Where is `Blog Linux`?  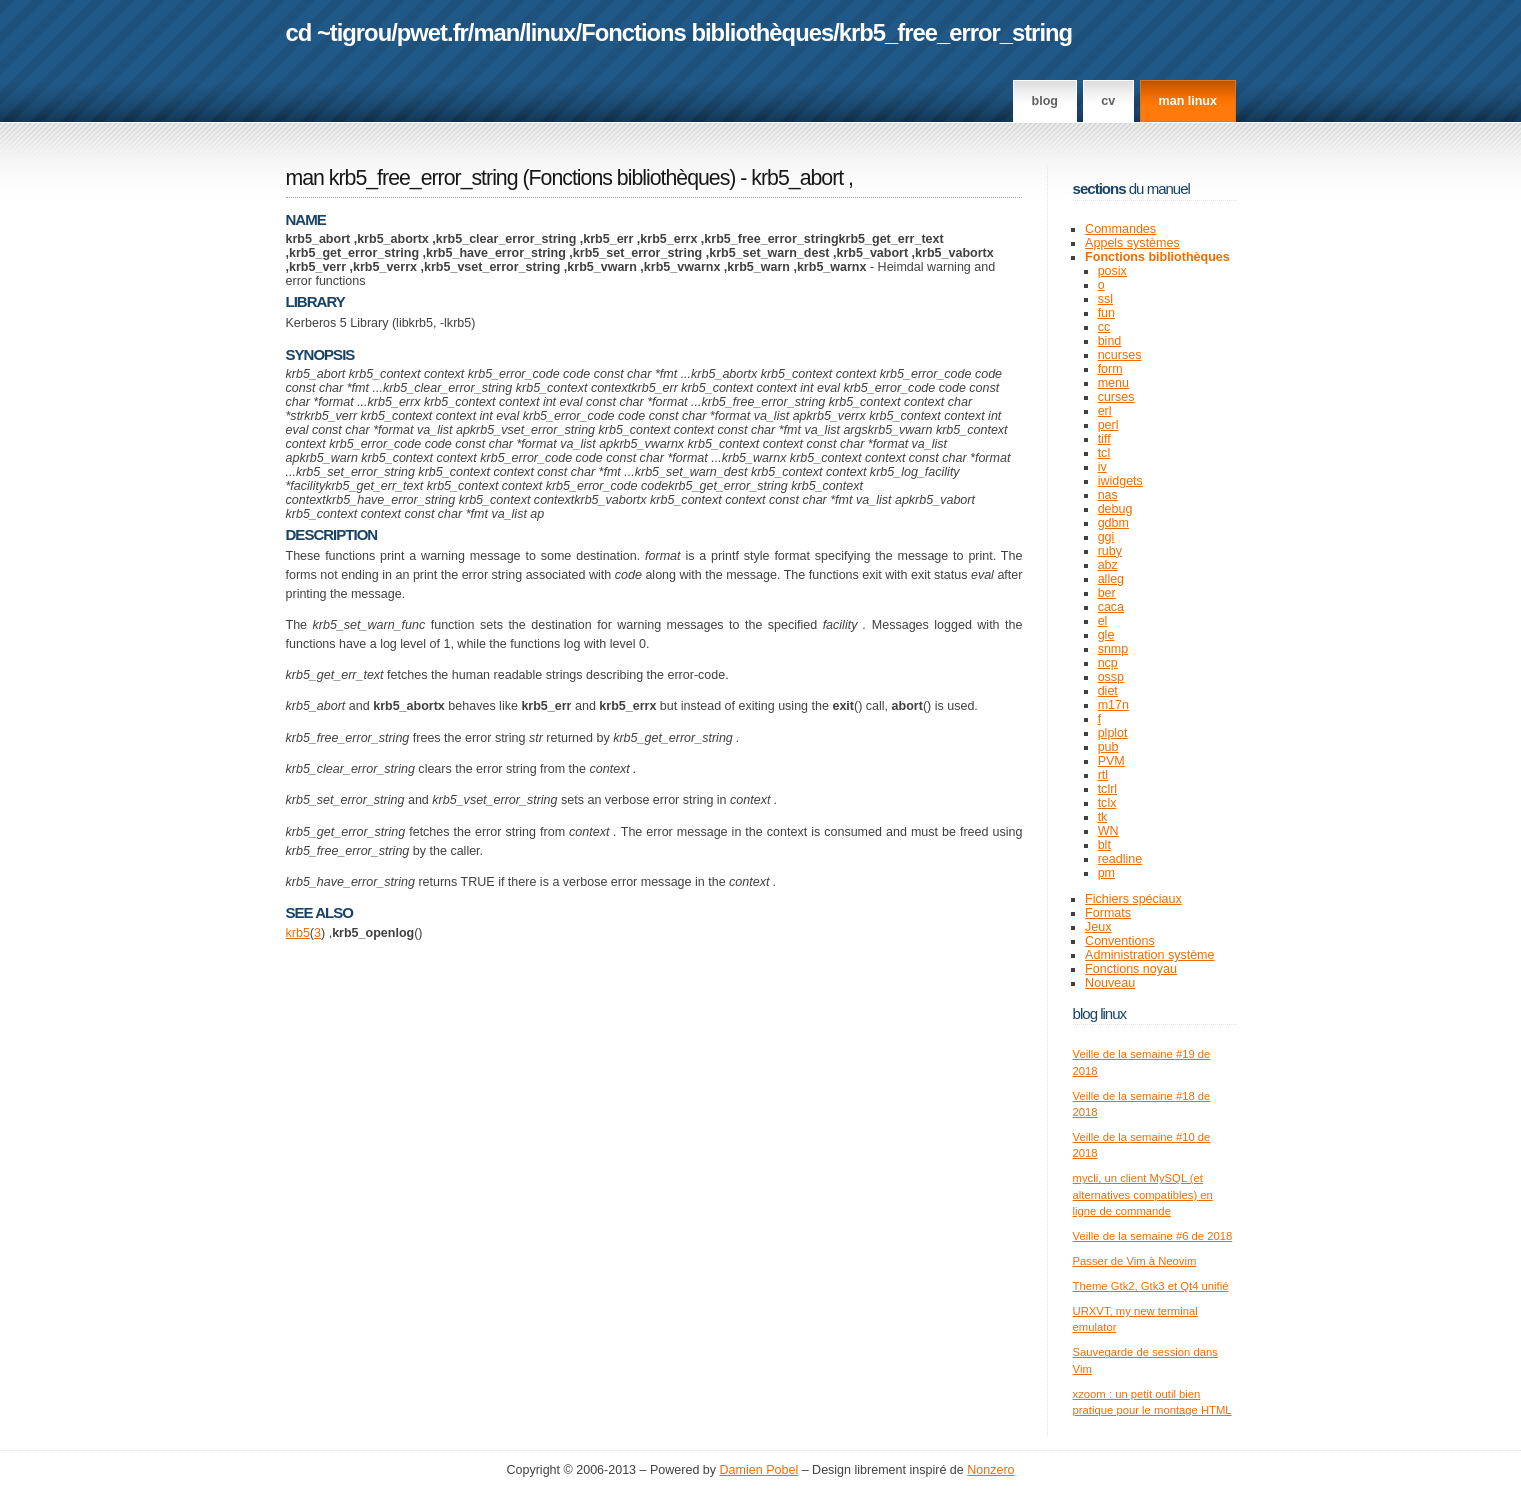 Blog Linux is located at coordinates (1100, 1013).